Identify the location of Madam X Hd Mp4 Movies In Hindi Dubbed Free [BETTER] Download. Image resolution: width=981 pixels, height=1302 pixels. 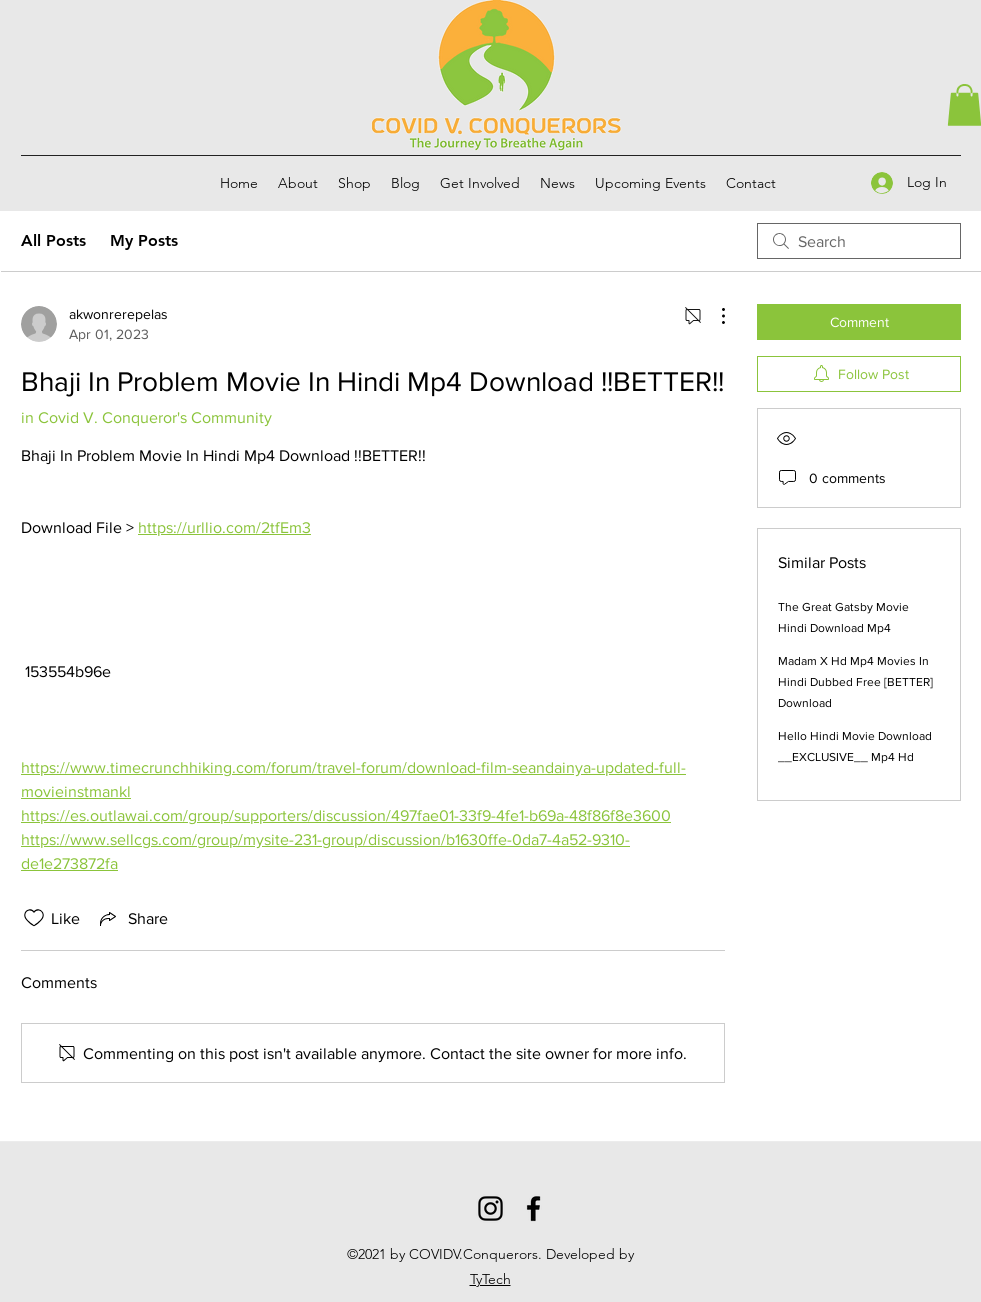
(855, 682).